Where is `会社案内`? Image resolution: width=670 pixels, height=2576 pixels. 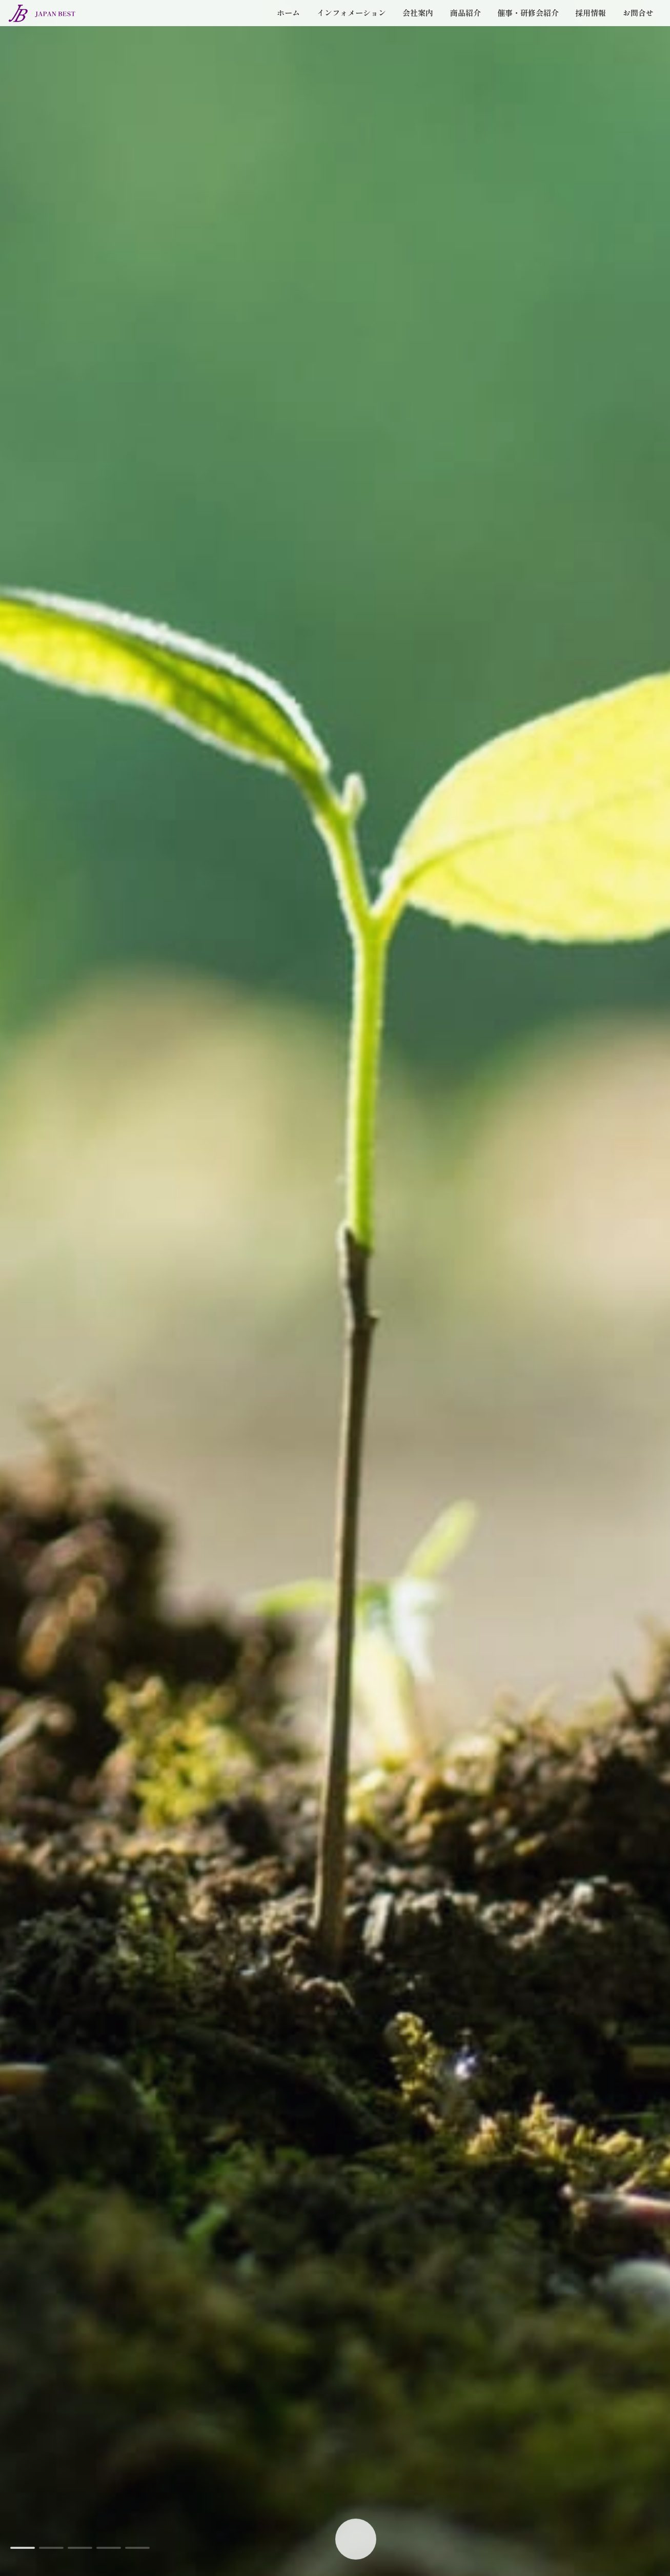
会社案内 is located at coordinates (348, 25).